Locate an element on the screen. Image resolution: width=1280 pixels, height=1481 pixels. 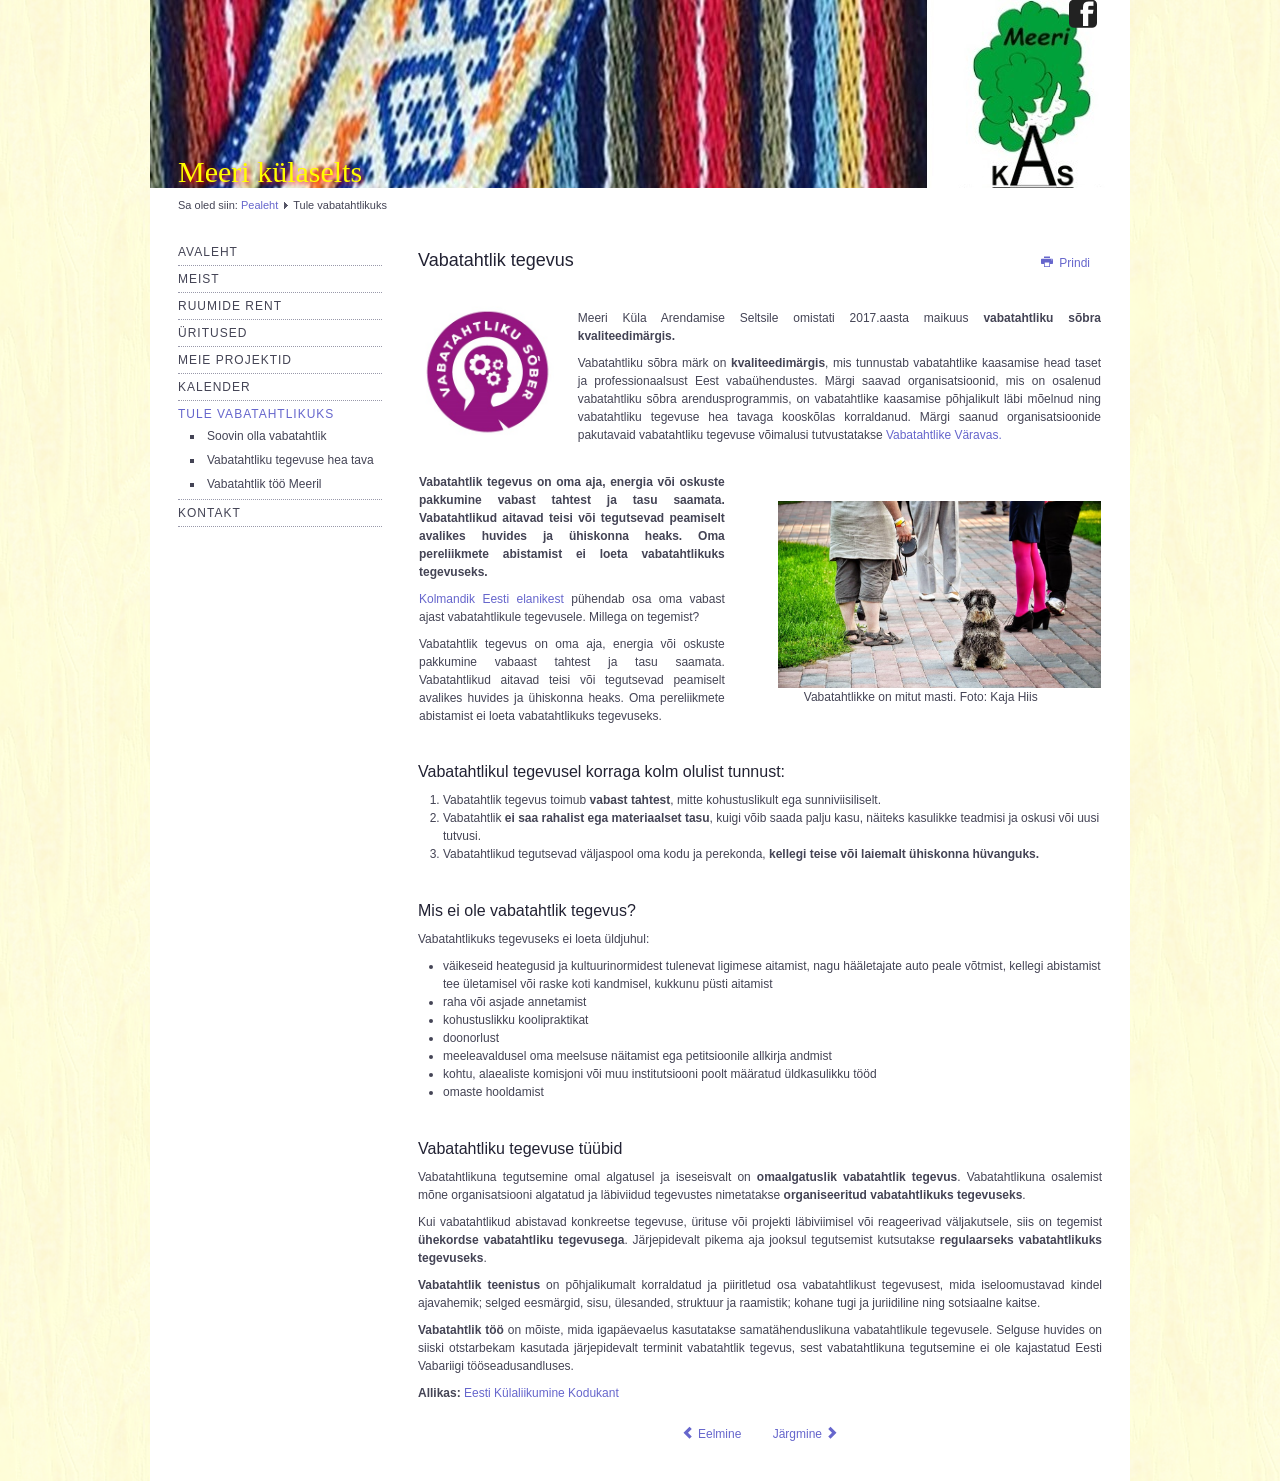
Vabatahtliku tegevuse hea tava is located at coordinates (290, 460).